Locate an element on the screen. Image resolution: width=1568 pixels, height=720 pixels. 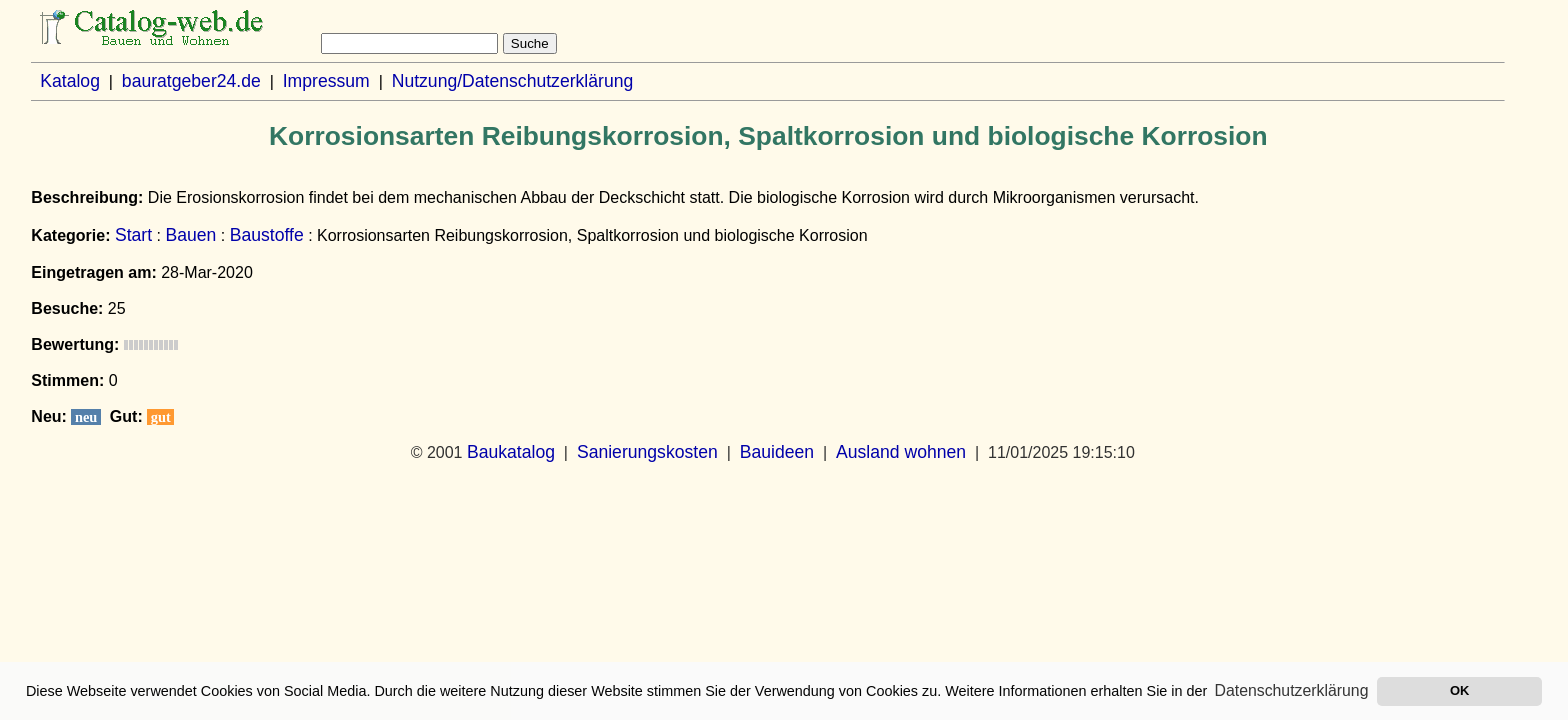
Bauen is located at coordinates (190, 235).